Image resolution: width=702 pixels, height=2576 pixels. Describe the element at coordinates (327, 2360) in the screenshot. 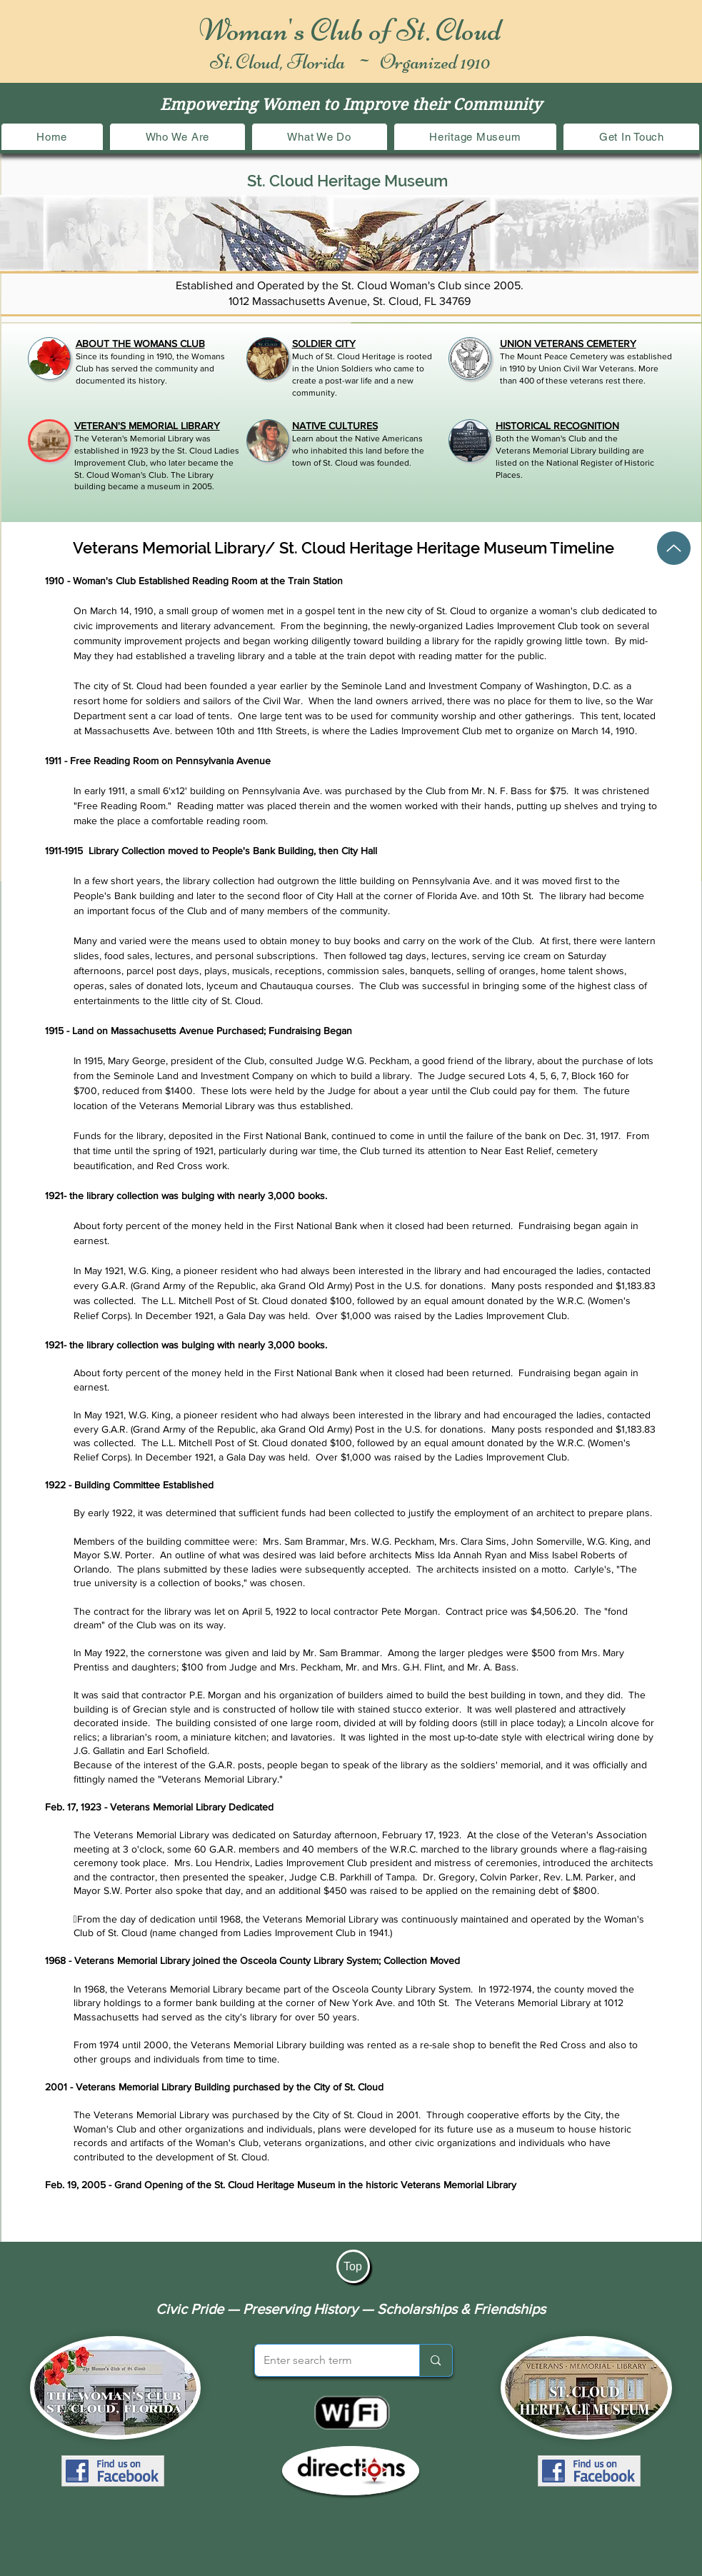

I see `[Enter search term]` at that location.